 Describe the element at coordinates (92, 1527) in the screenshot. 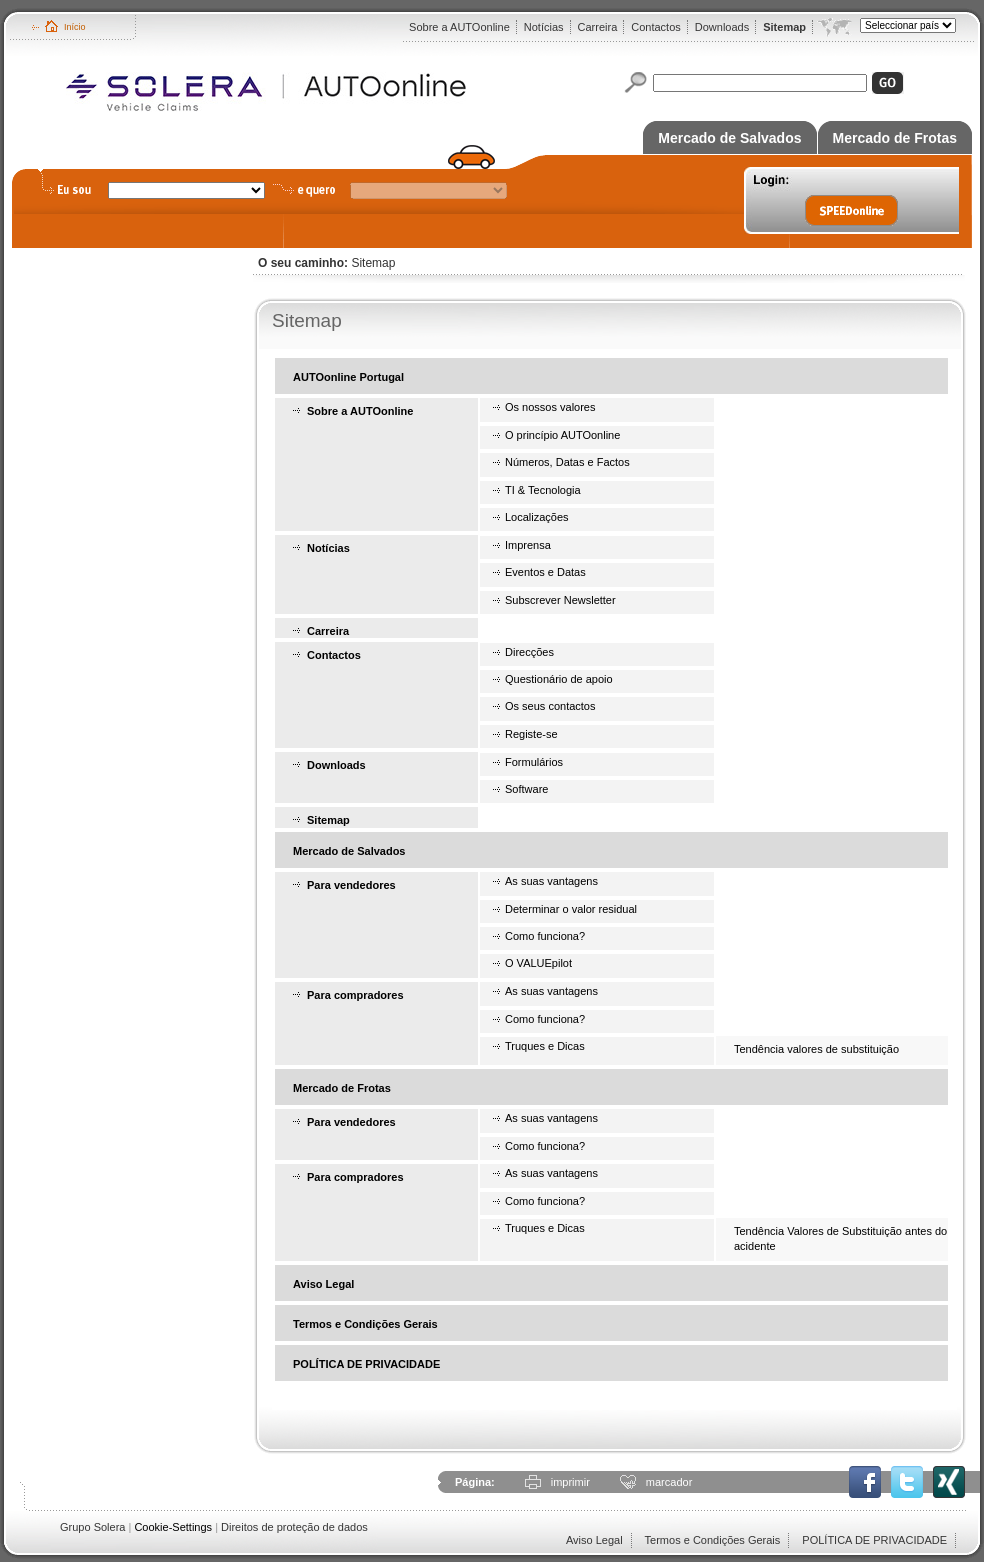

I see `Grupo Solera` at that location.